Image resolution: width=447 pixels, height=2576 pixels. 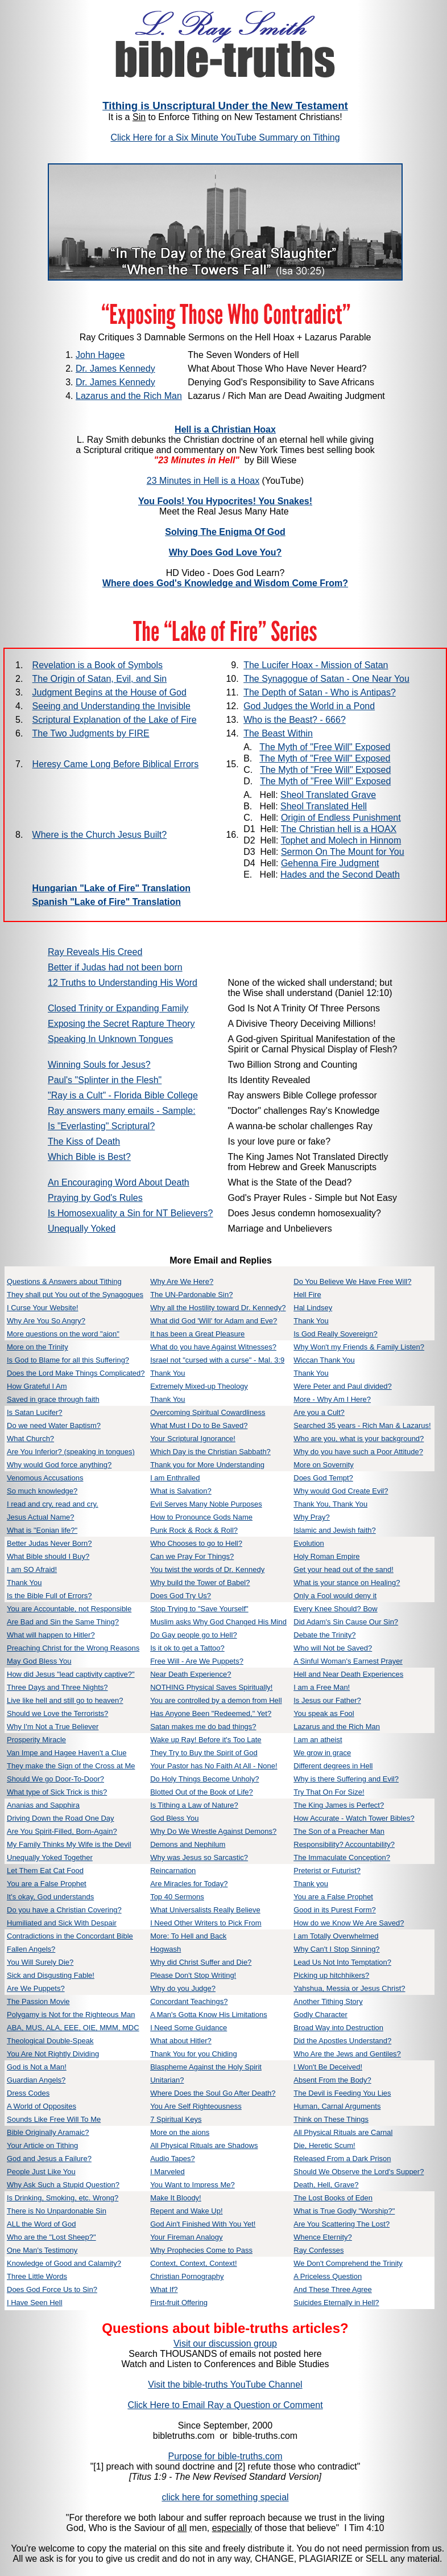 I want to click on Are you a Cult?, so click(x=319, y=1412).